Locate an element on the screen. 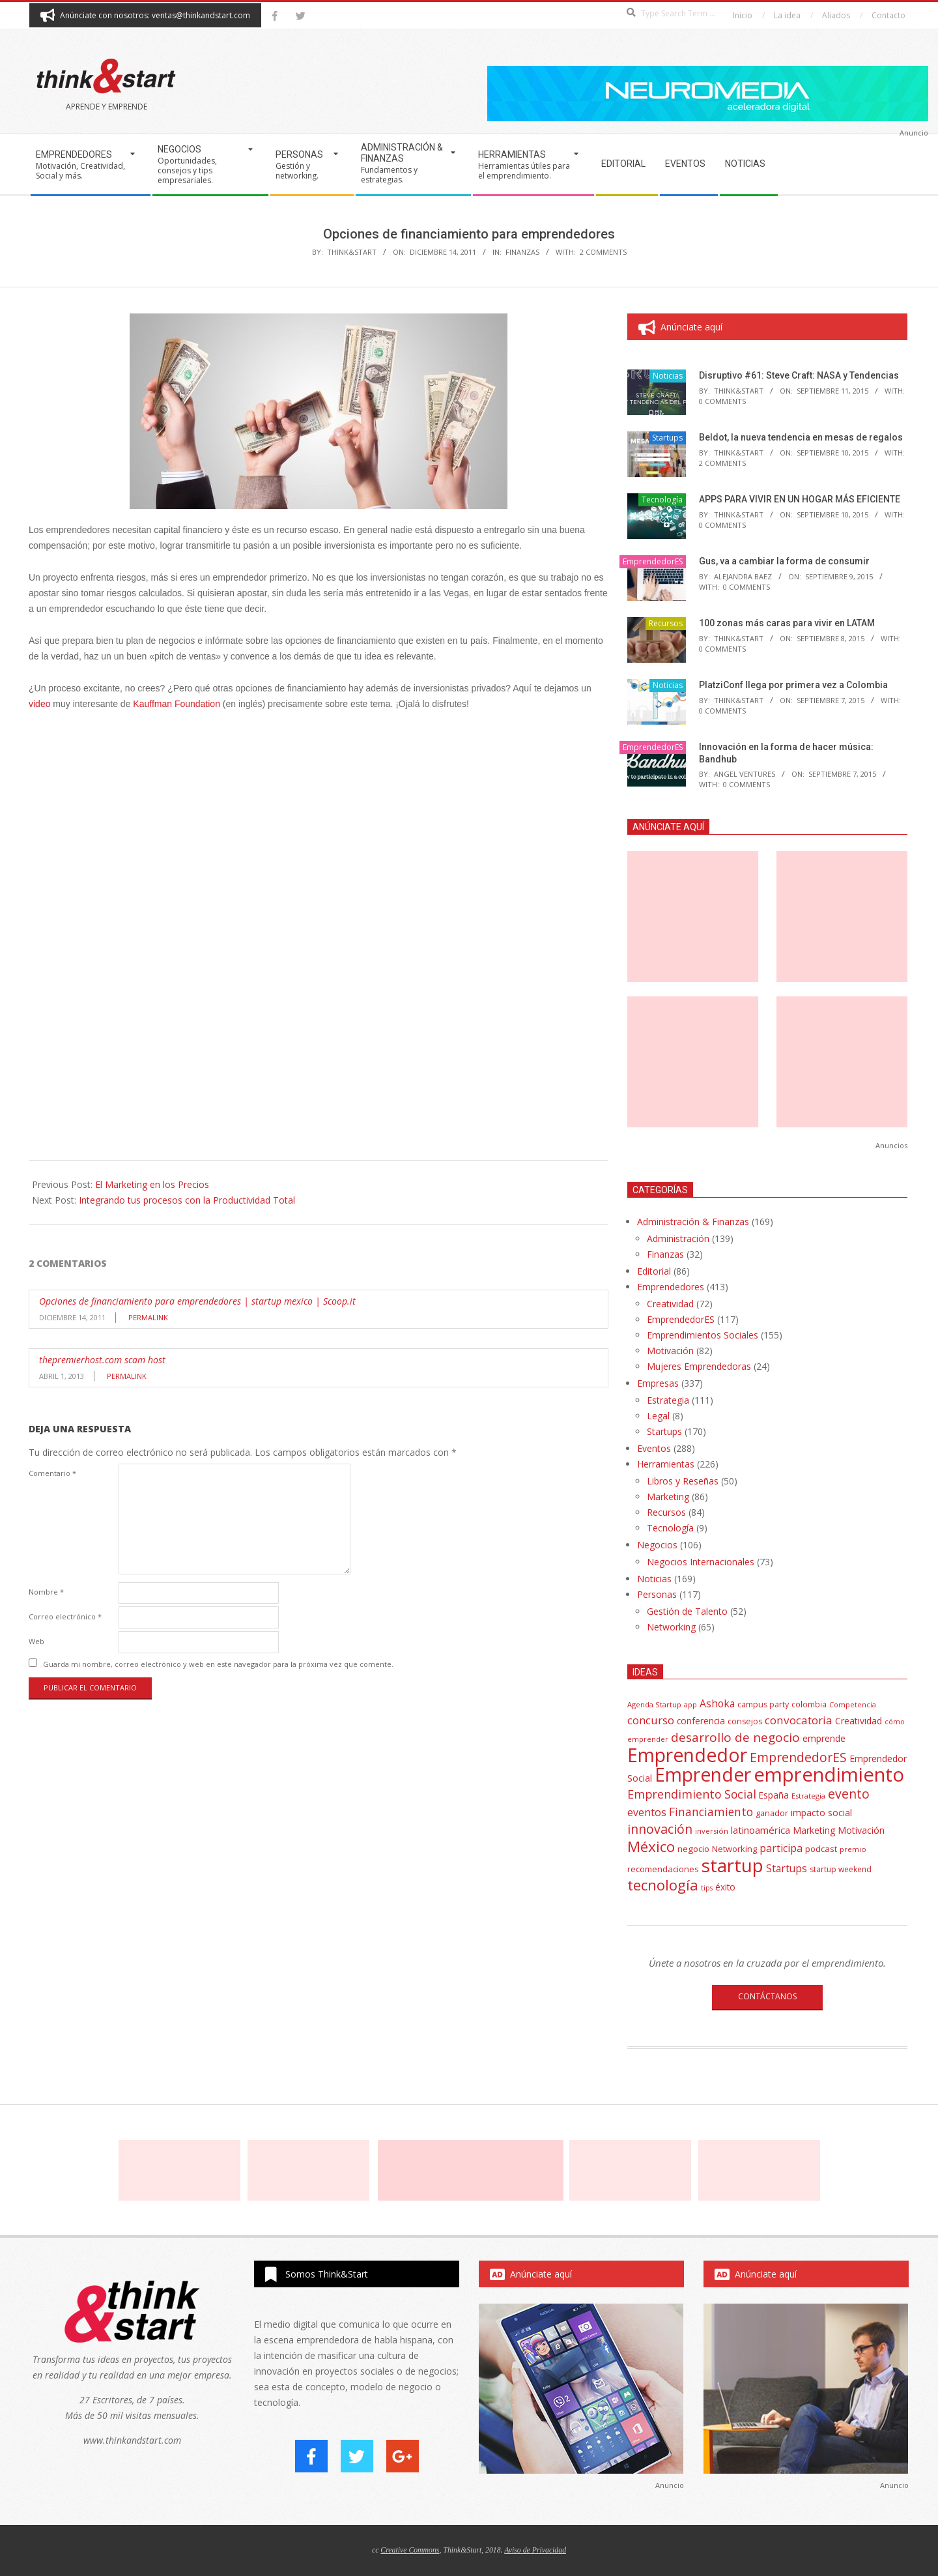  Creative Commons is located at coordinates (409, 2550).